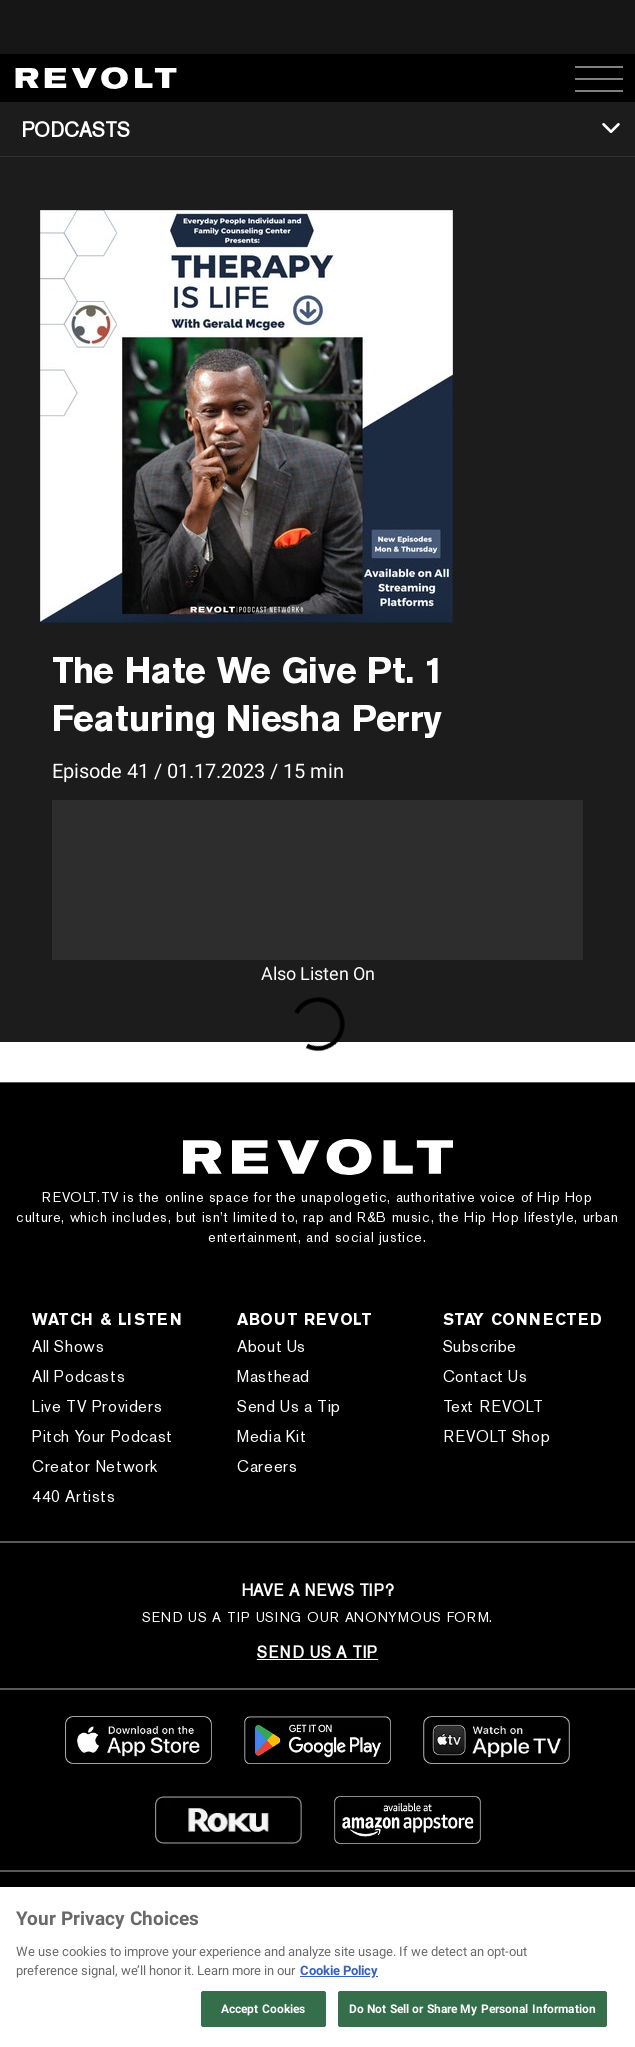 The width and height of the screenshot is (635, 2047). Describe the element at coordinates (480, 1346) in the screenshot. I see `Subscribe` at that location.